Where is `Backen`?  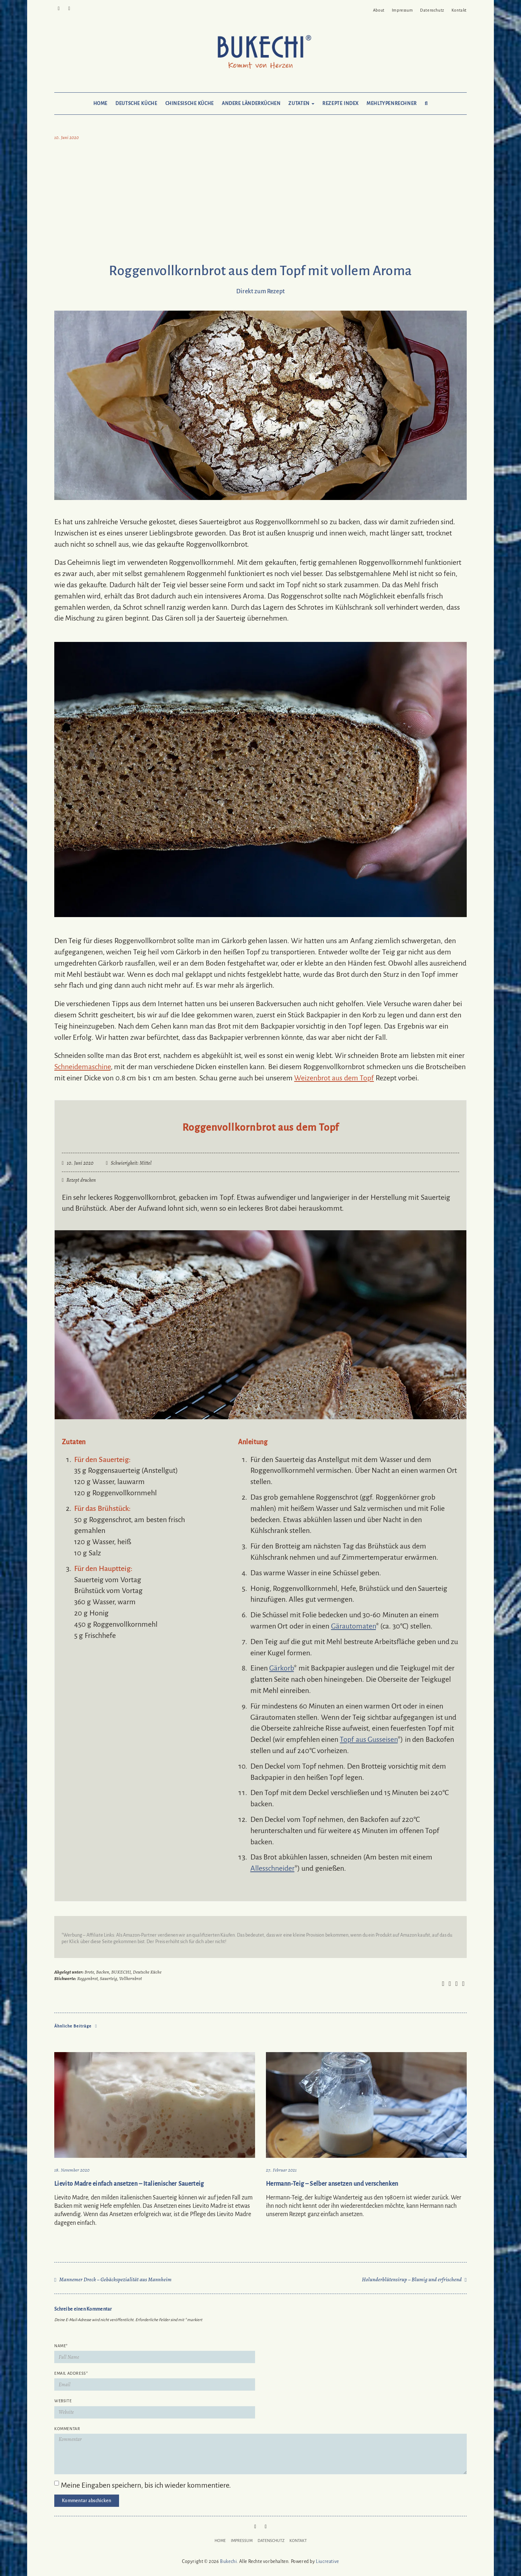
Backen is located at coordinates (102, 1972).